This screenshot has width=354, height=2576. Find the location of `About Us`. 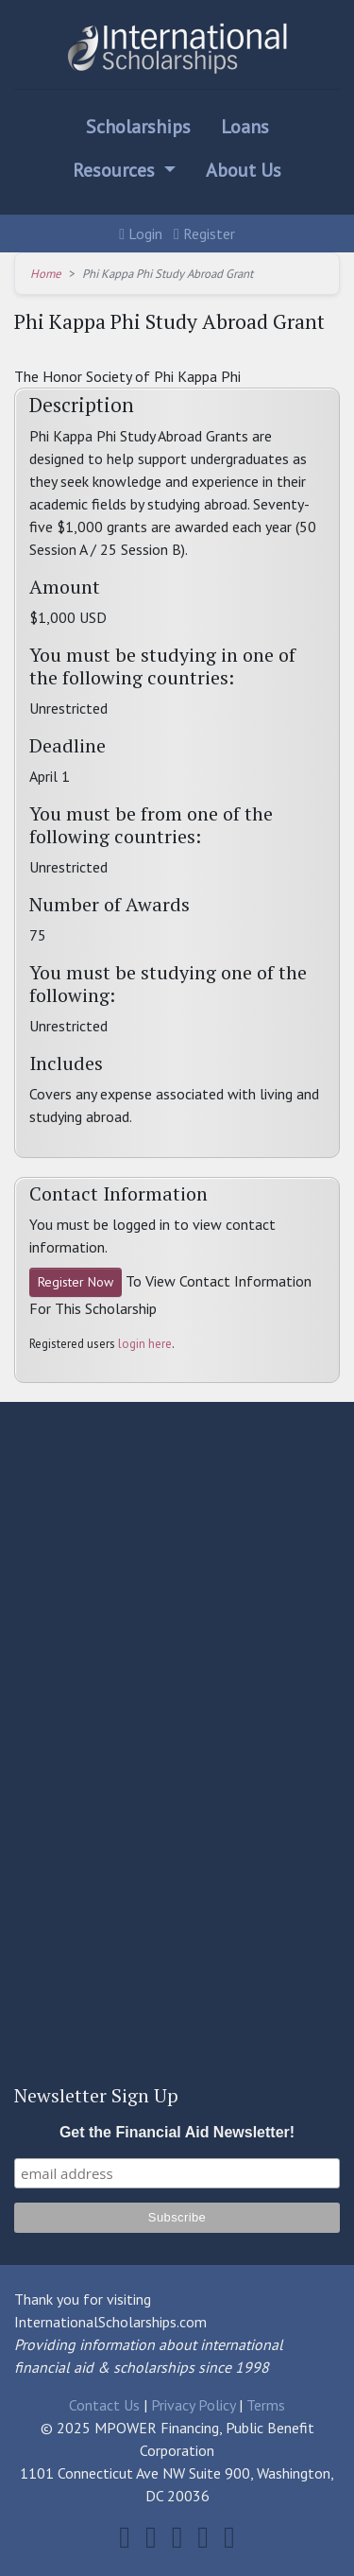

About Us is located at coordinates (243, 170).